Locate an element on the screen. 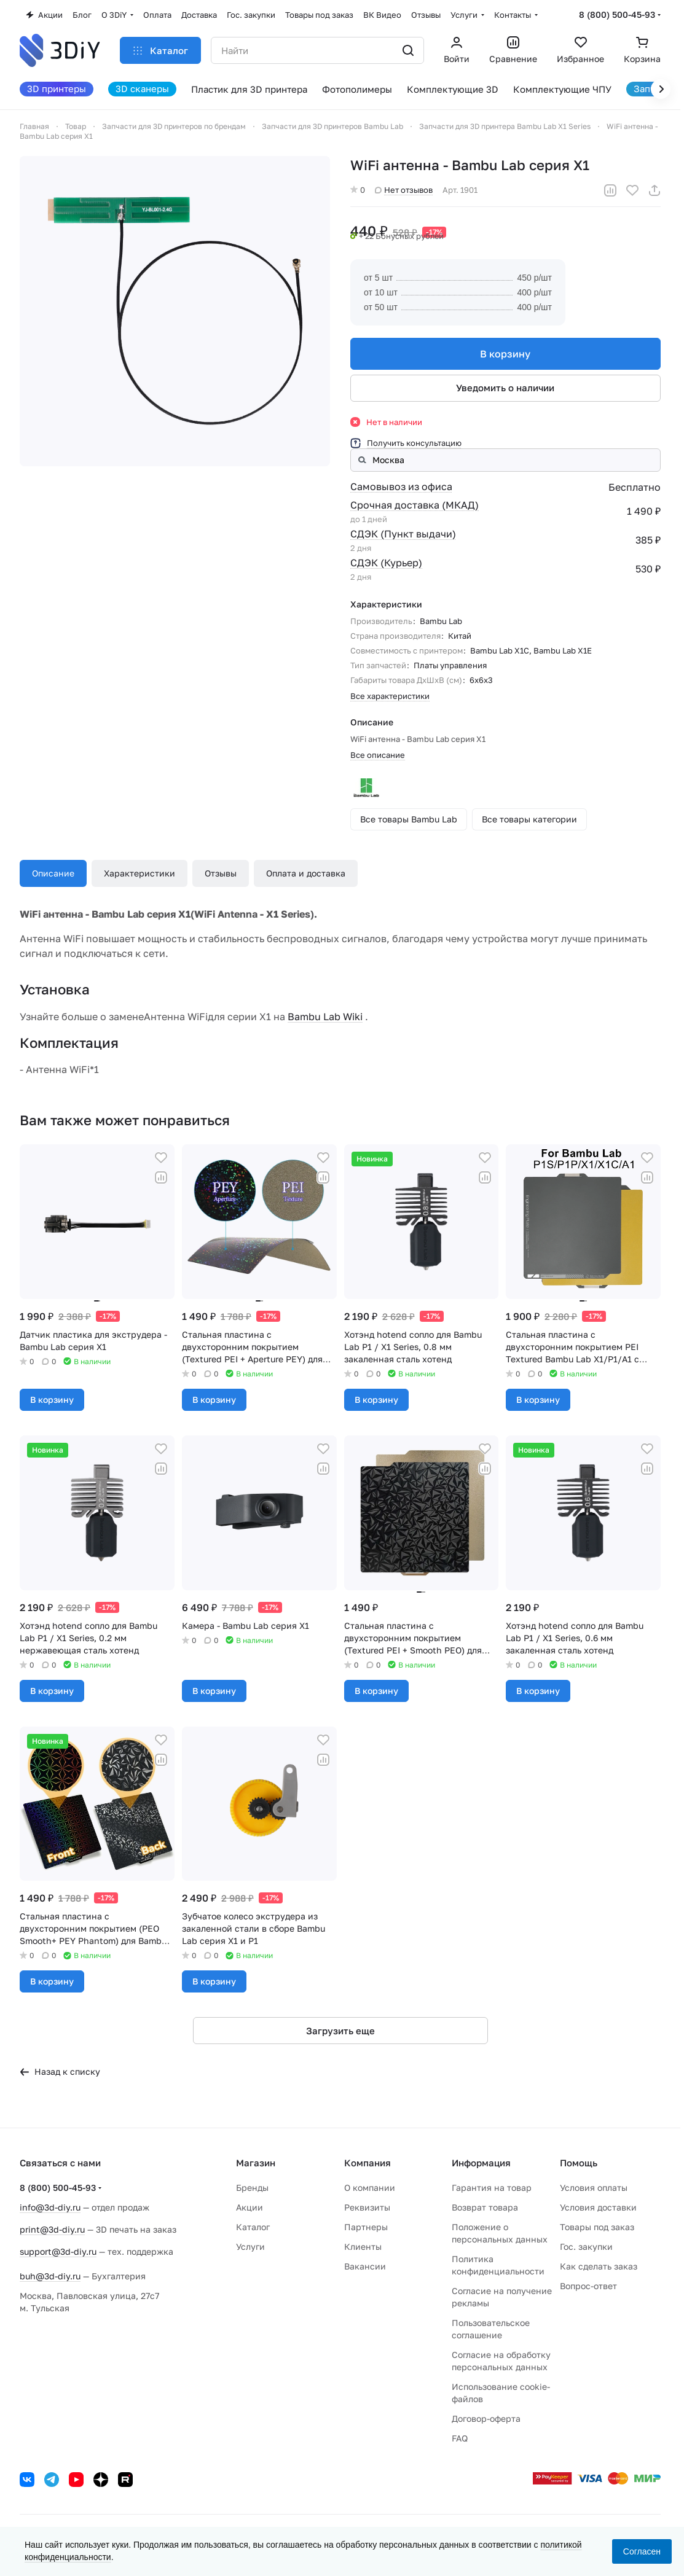 The image size is (684, 2576). Гос. закупки is located at coordinates (586, 2246).